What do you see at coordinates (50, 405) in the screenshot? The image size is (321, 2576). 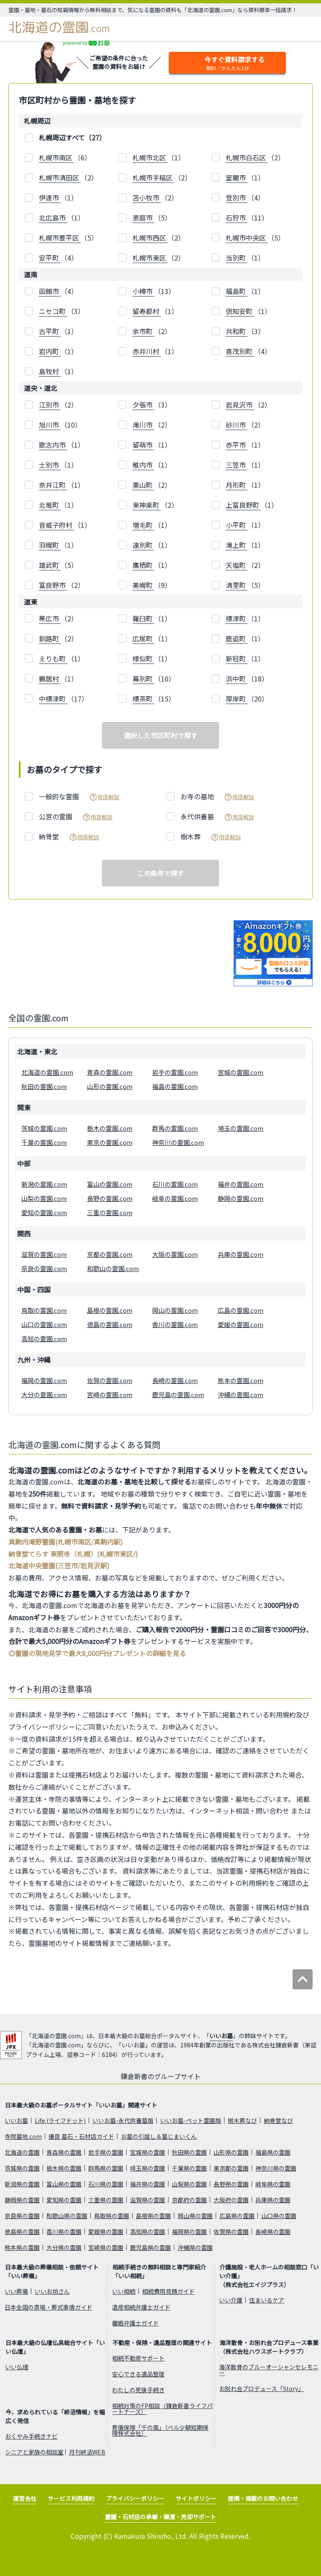 I see `江別市` at bounding box center [50, 405].